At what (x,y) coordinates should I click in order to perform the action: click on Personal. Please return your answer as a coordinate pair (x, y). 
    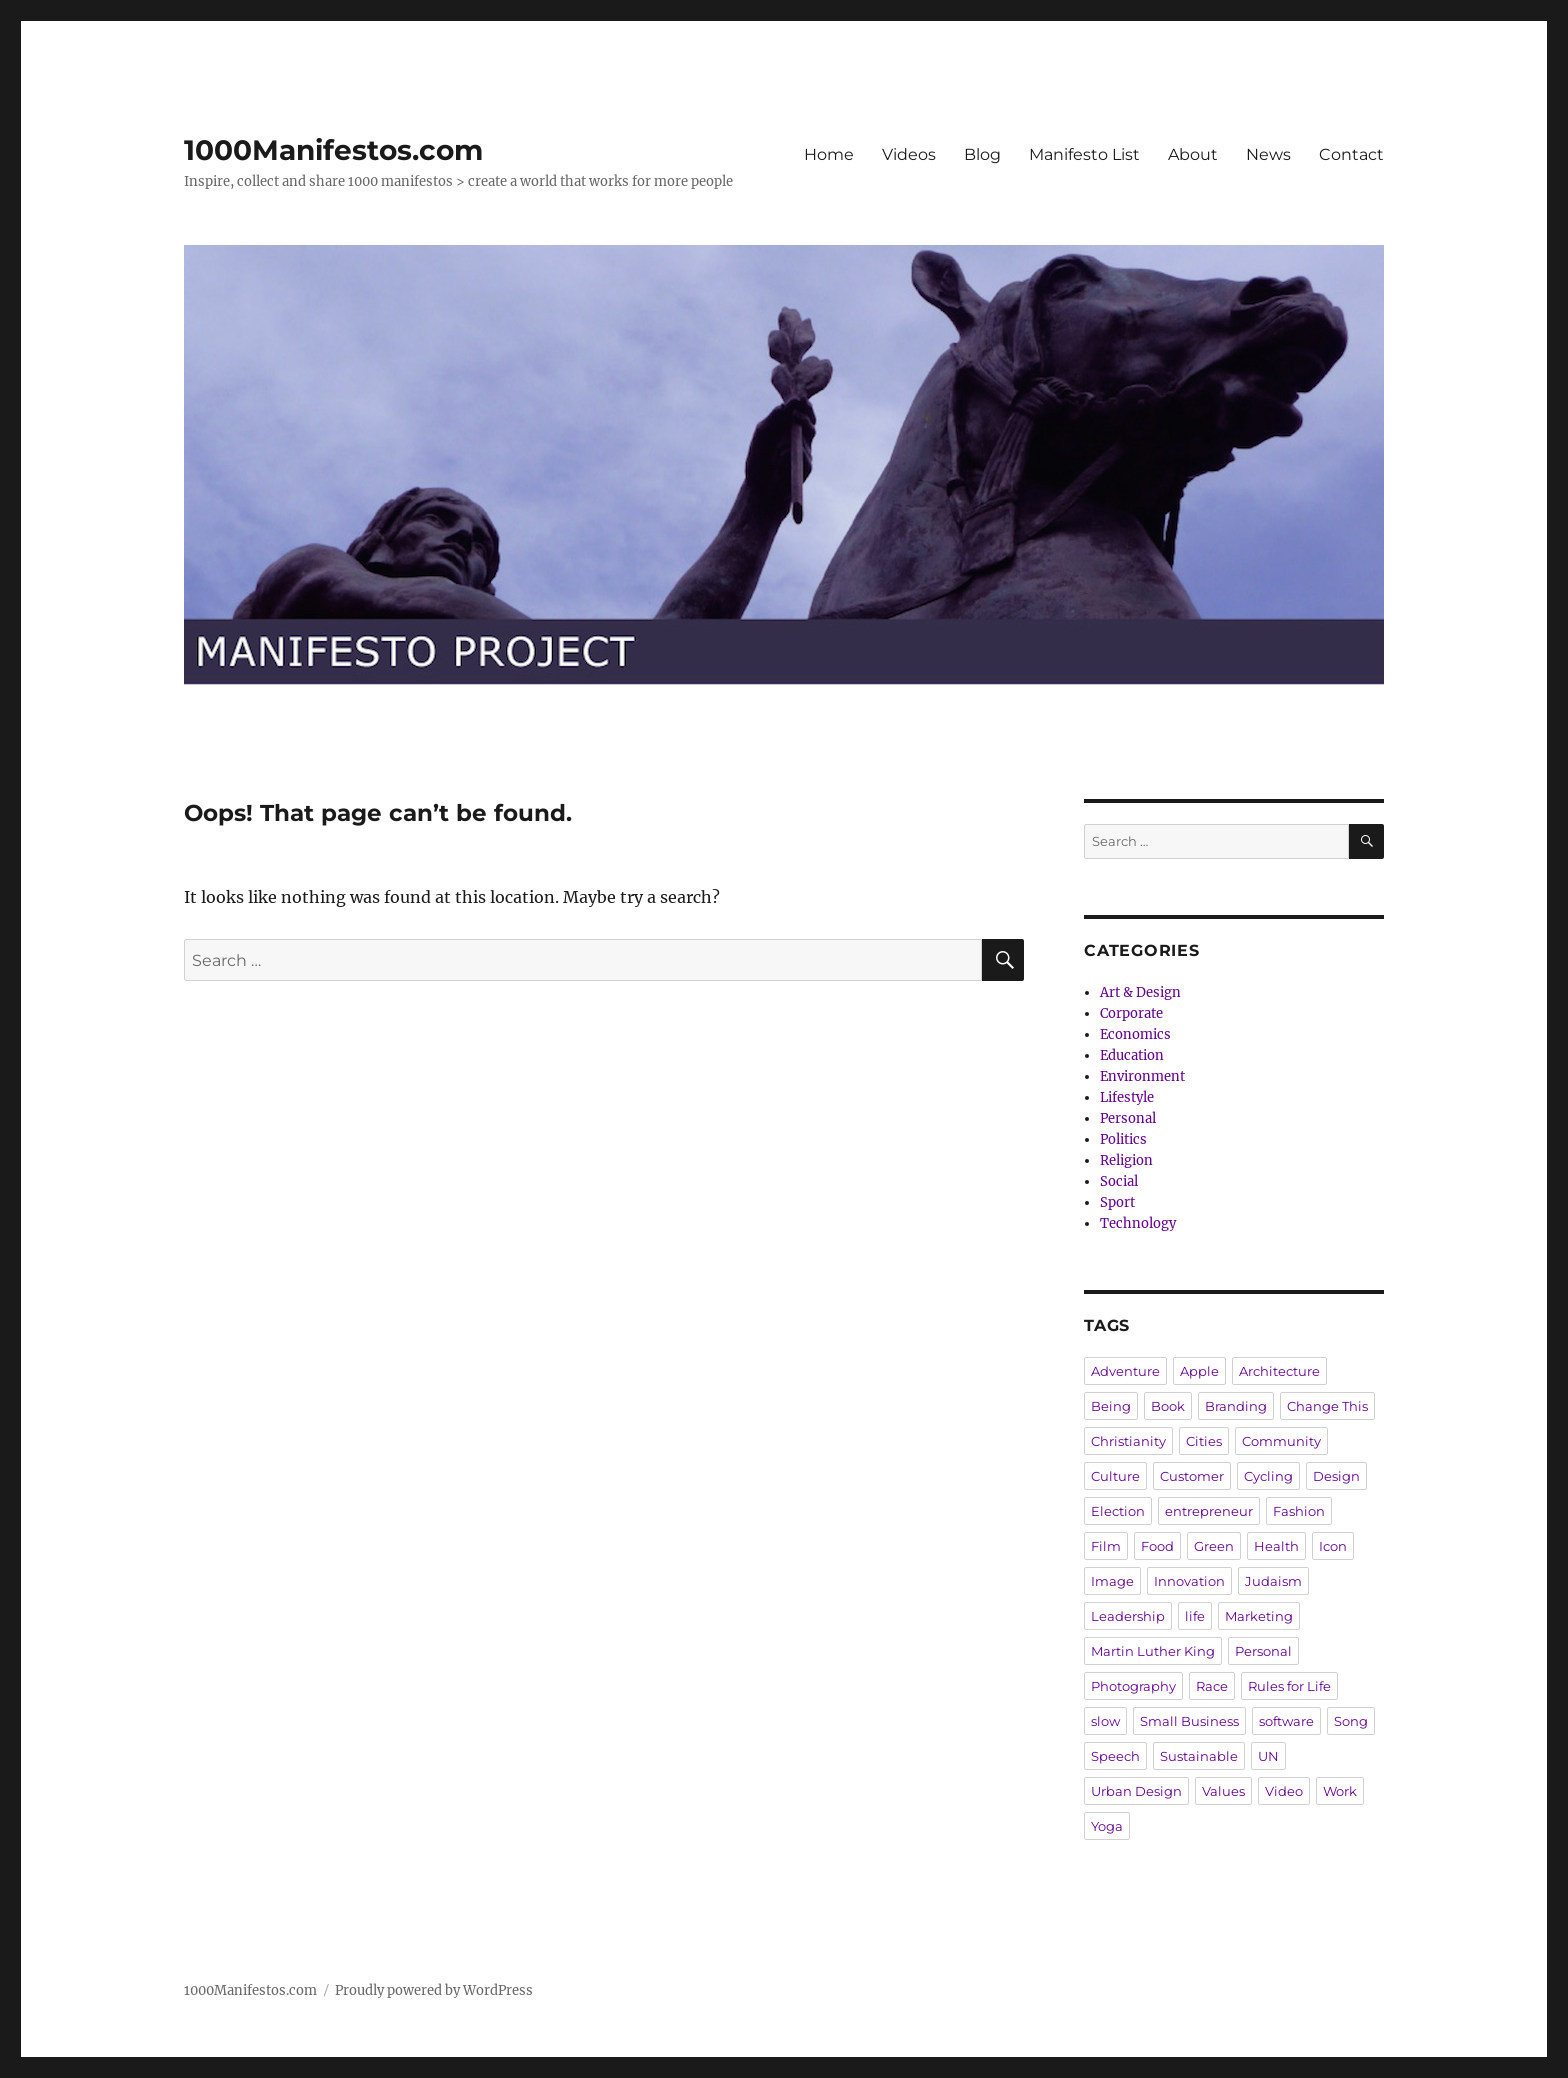
    Looking at the image, I should click on (1128, 1118).